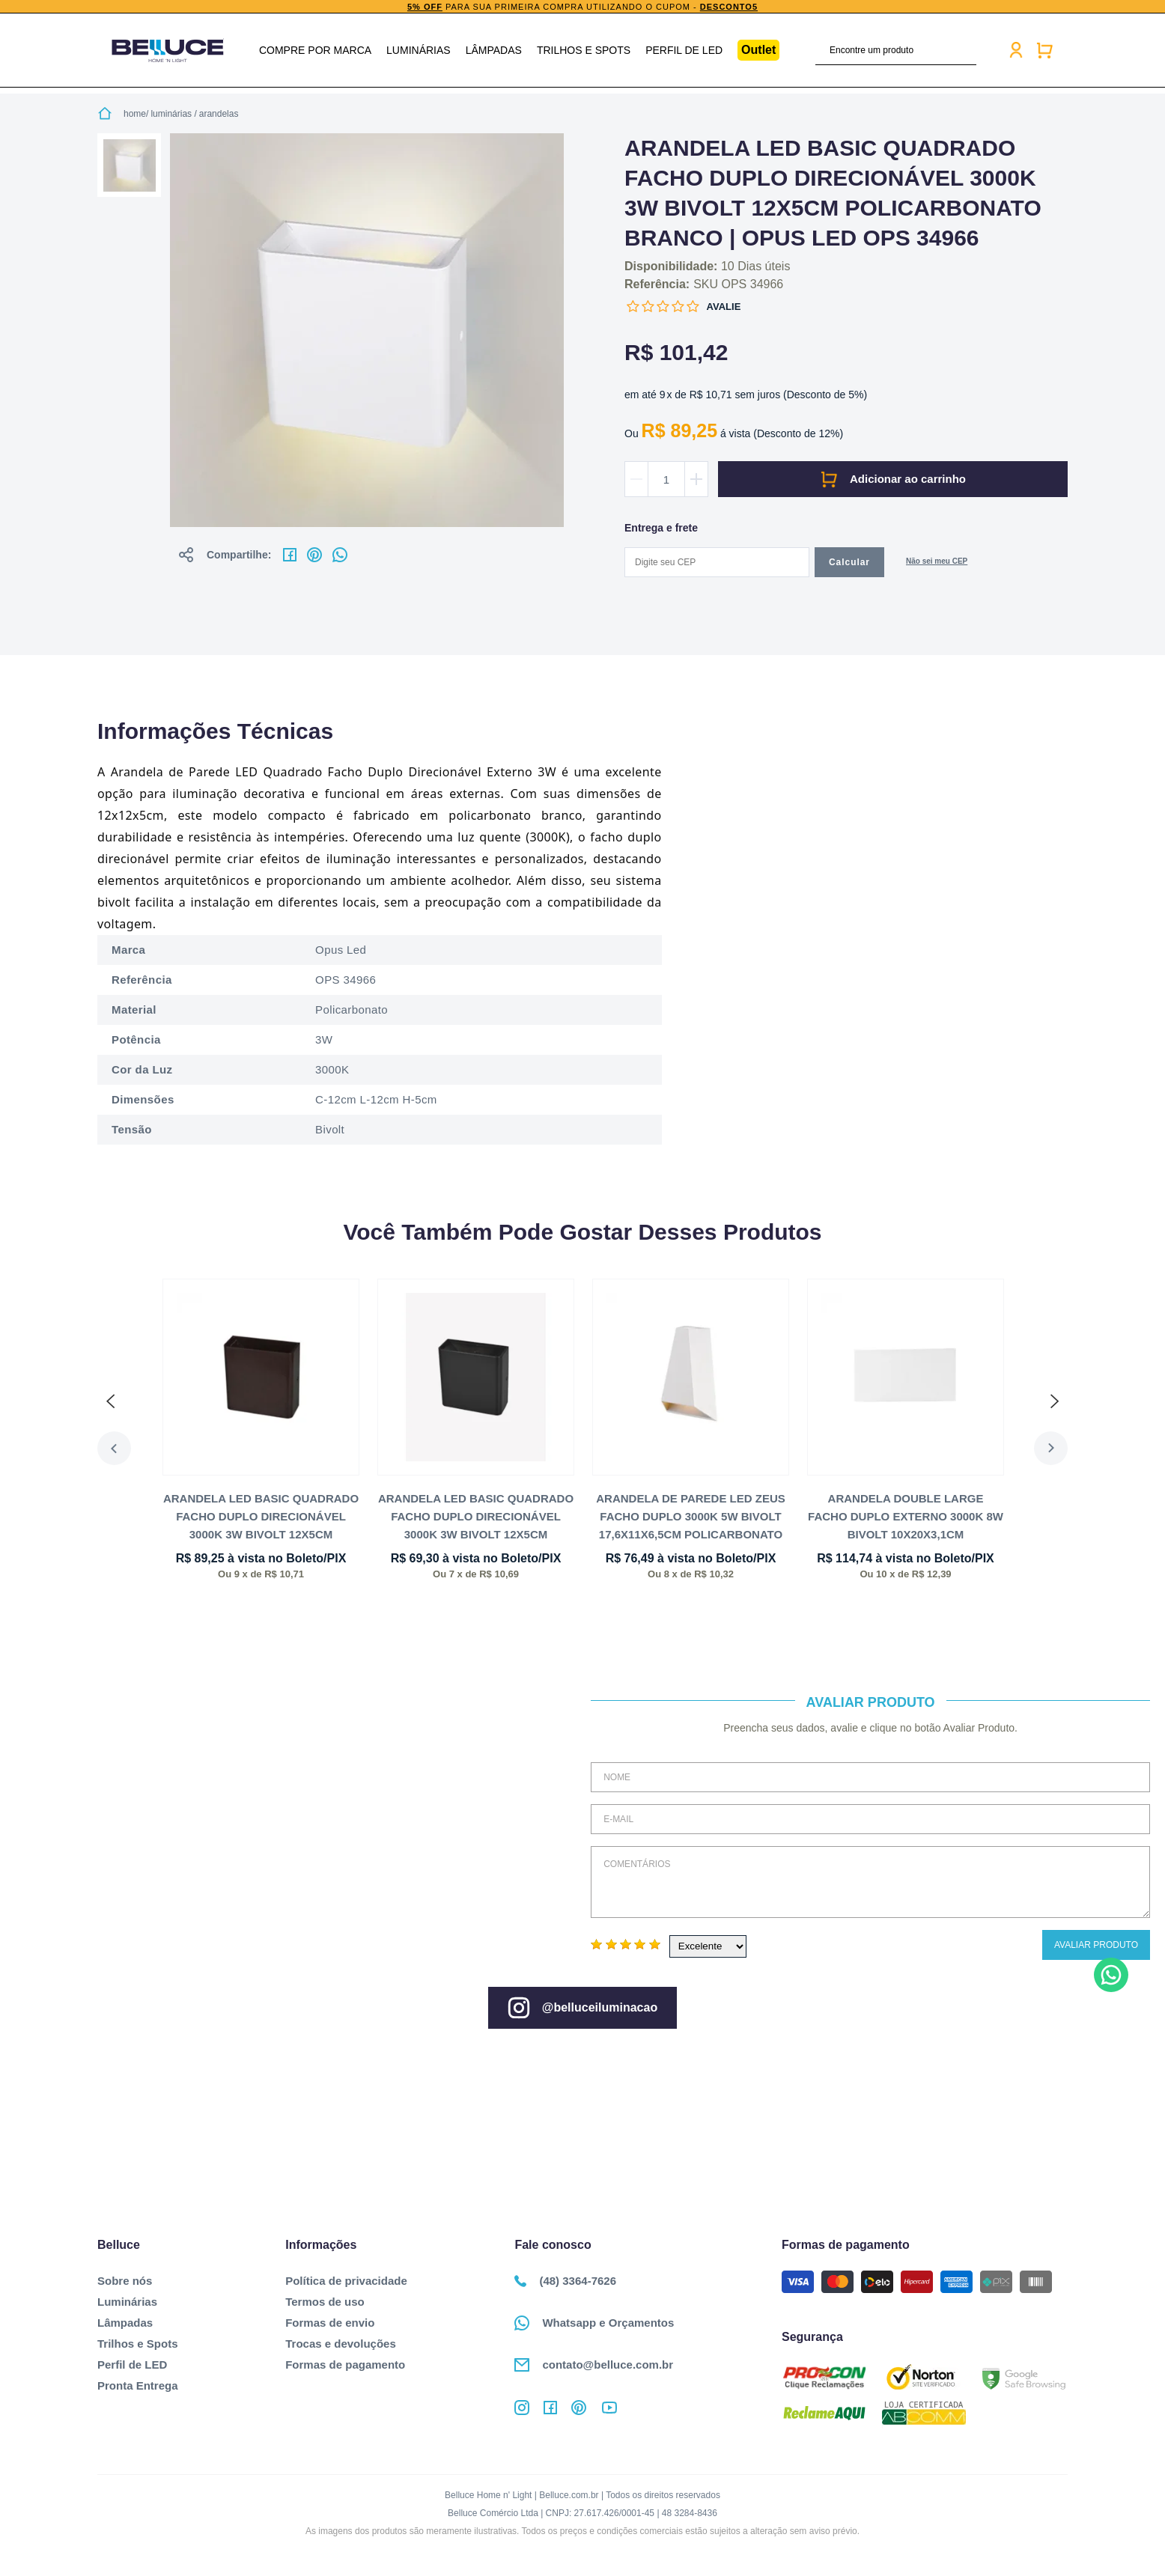 This screenshot has height=2576, width=1165. What do you see at coordinates (870, 1882) in the screenshot?
I see `Comentários` at bounding box center [870, 1882].